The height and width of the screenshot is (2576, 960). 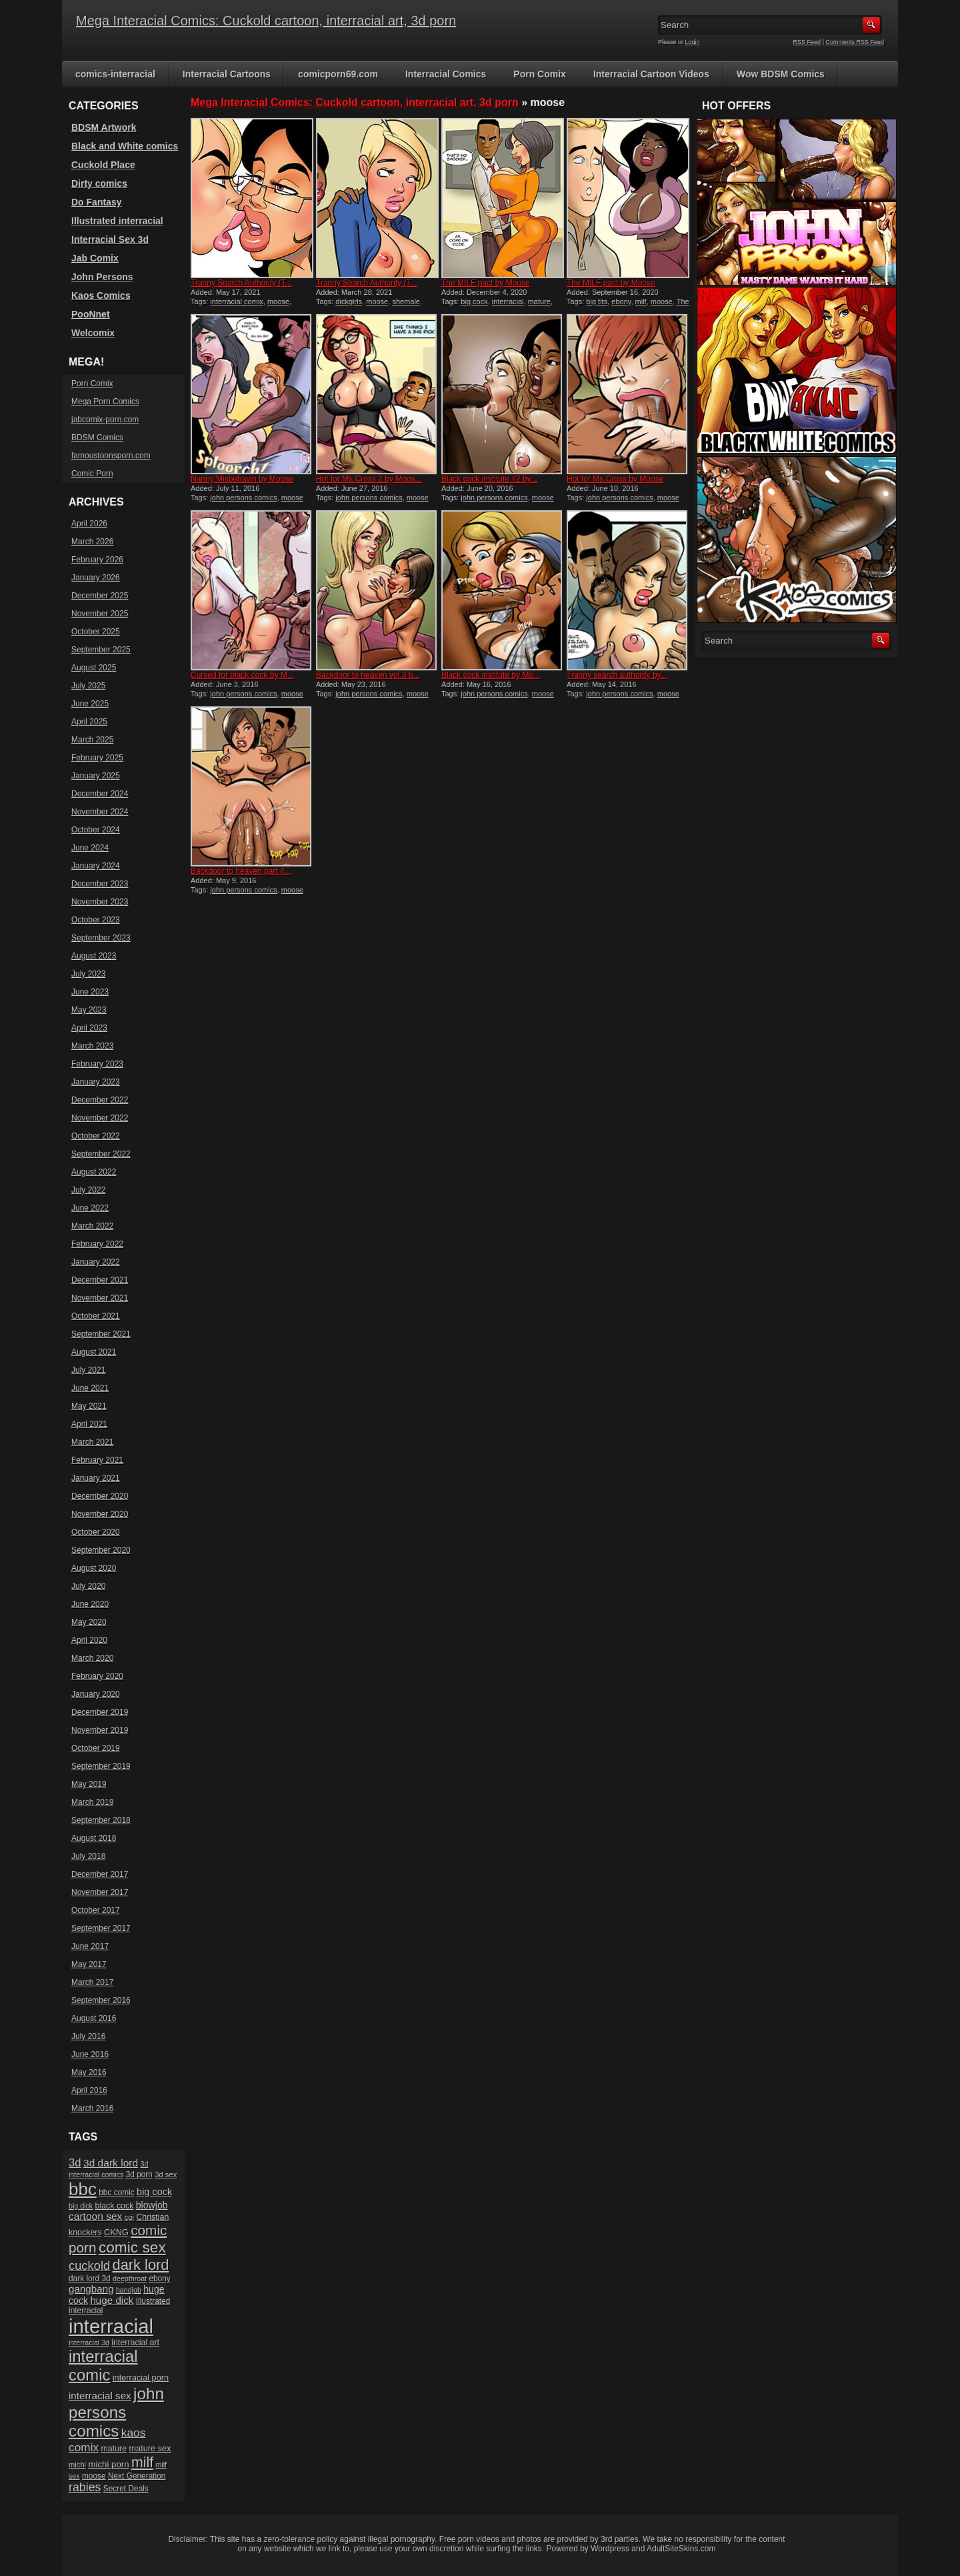 I want to click on michi, so click(x=77, y=2465).